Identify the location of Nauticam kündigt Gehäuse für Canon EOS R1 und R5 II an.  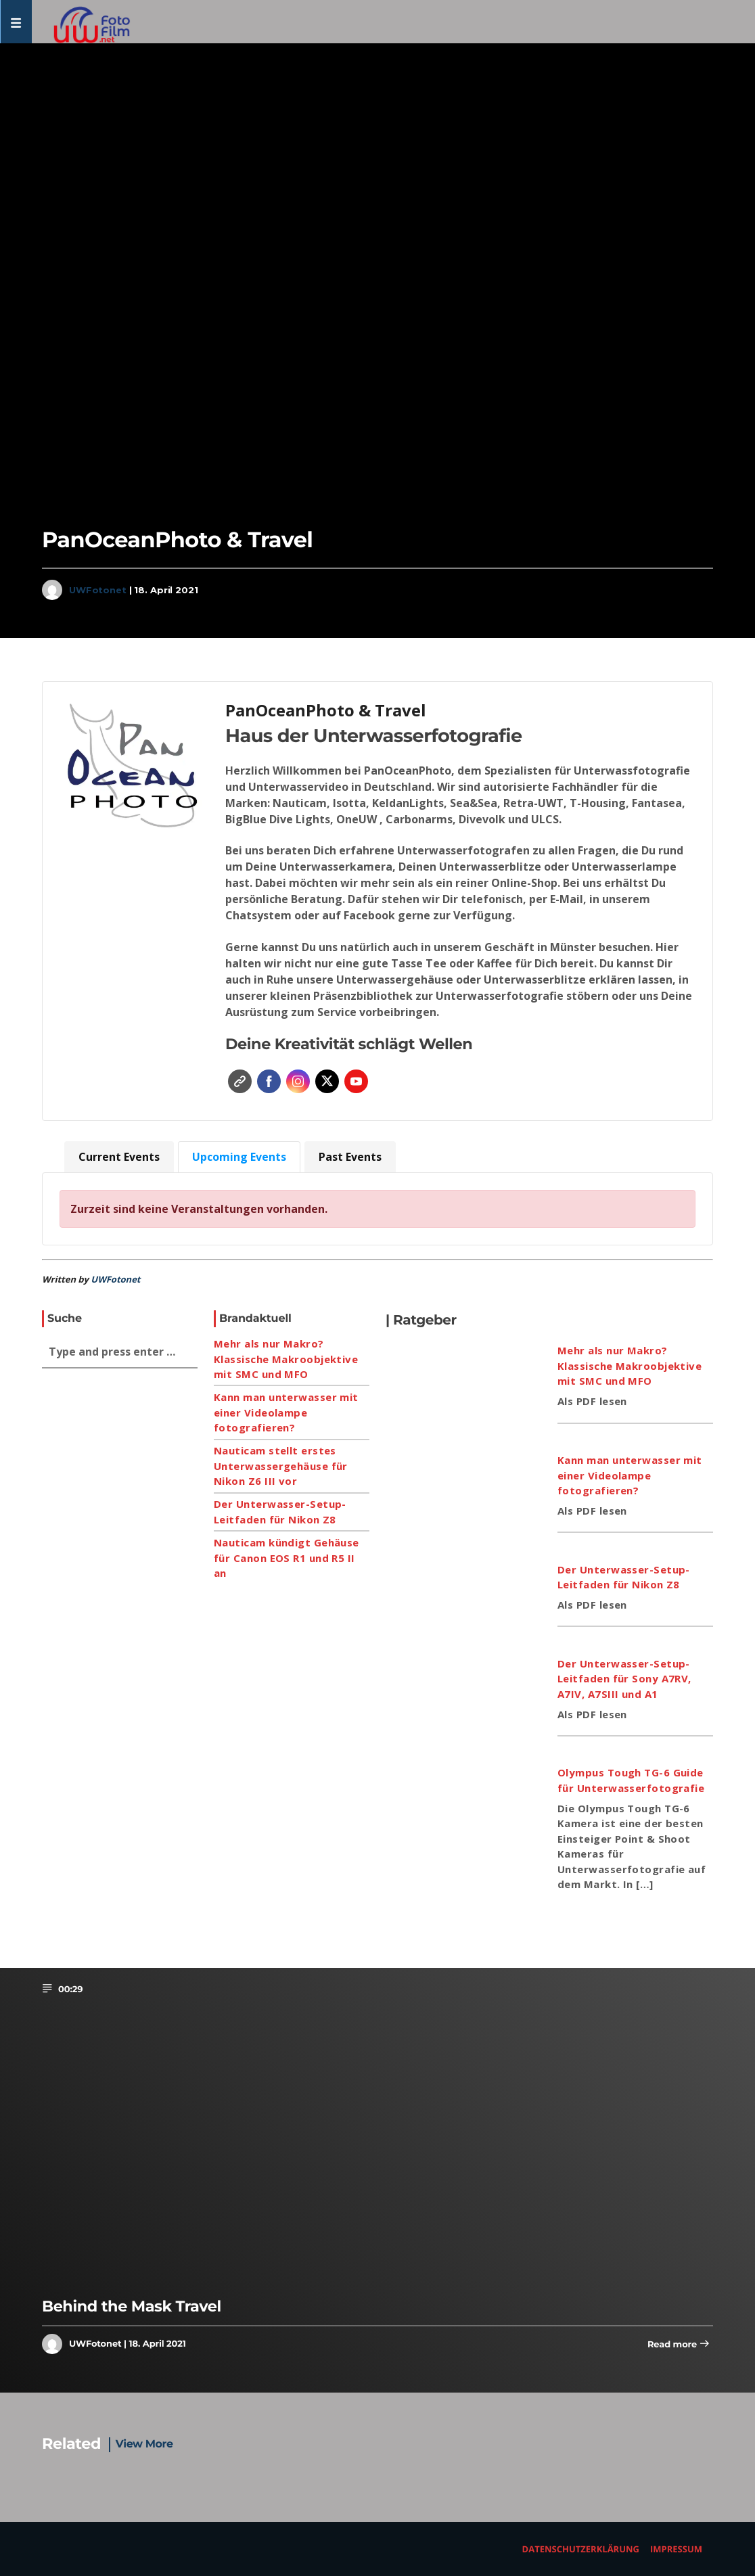
(286, 1558).